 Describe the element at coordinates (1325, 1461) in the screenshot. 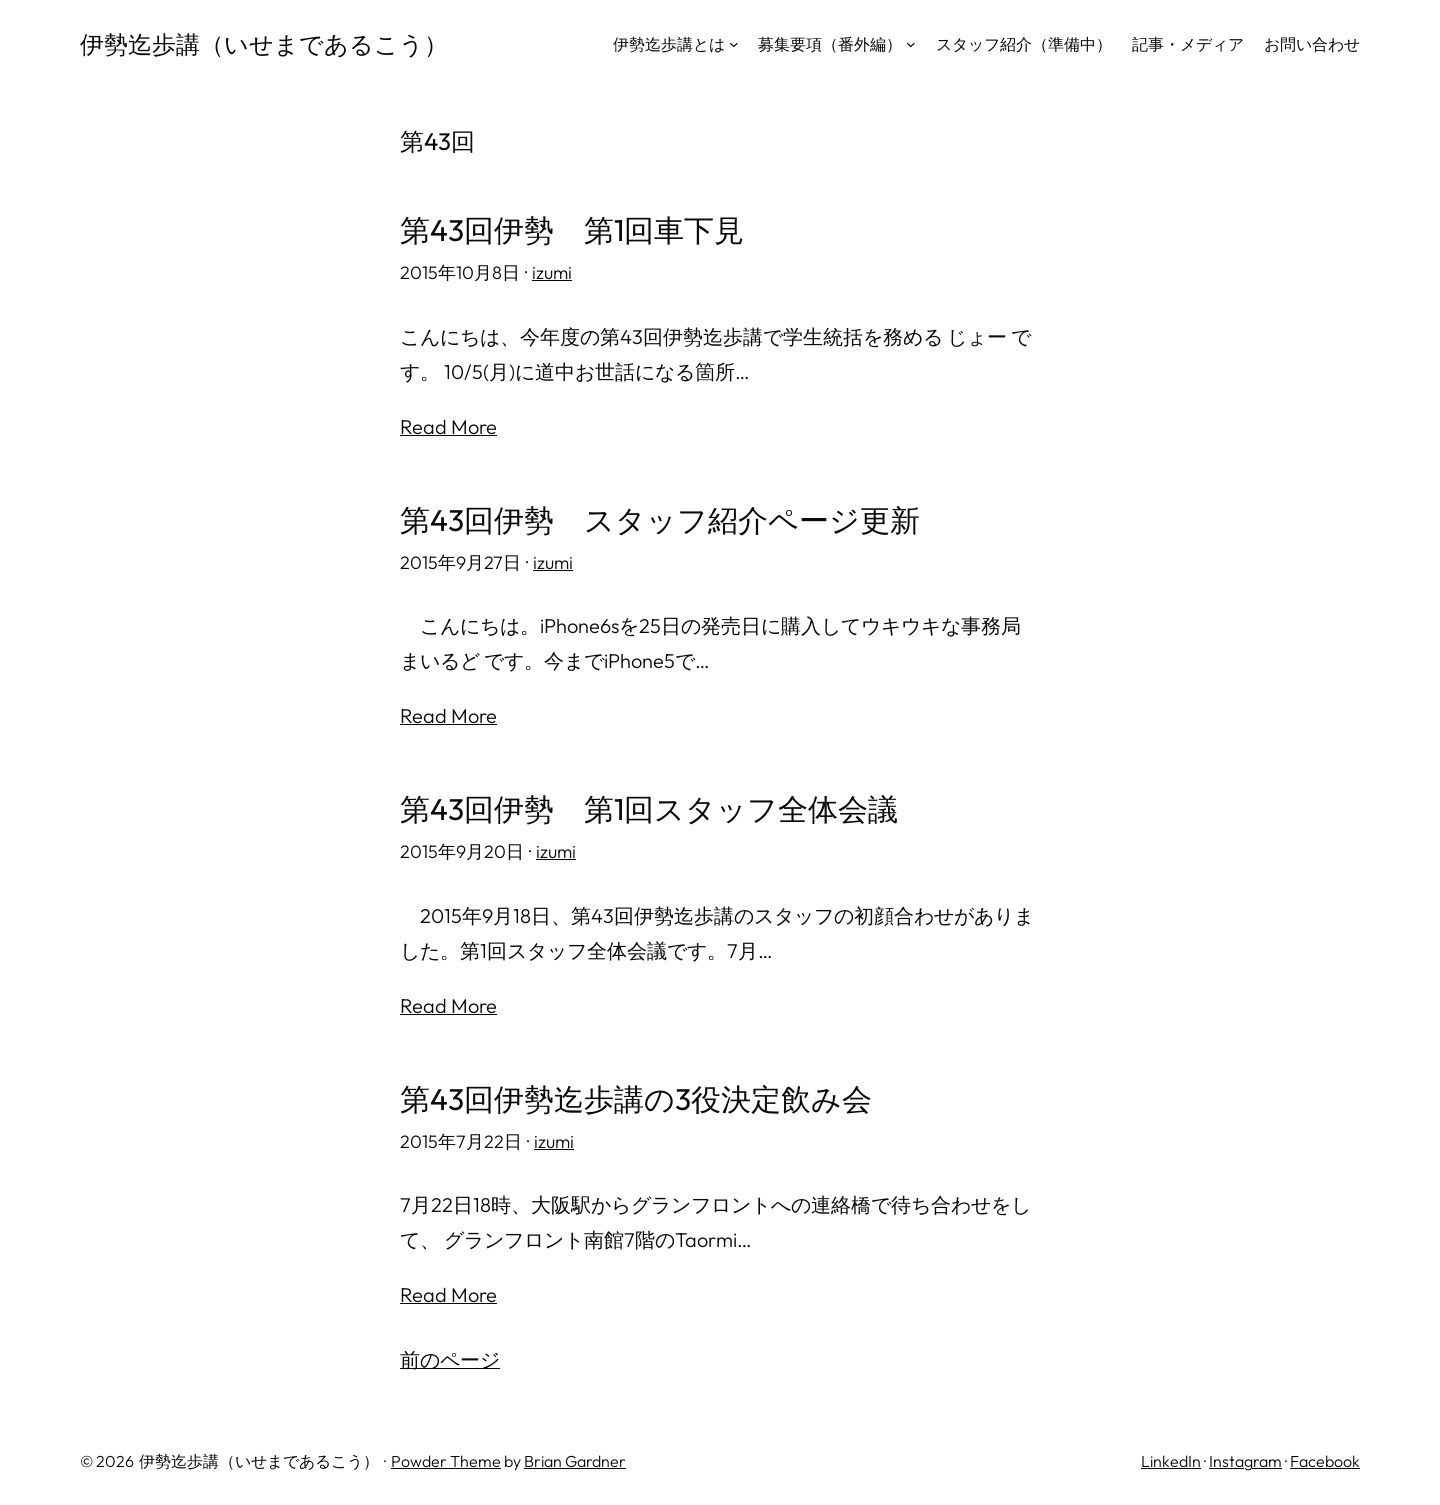

I see `Facebook` at that location.